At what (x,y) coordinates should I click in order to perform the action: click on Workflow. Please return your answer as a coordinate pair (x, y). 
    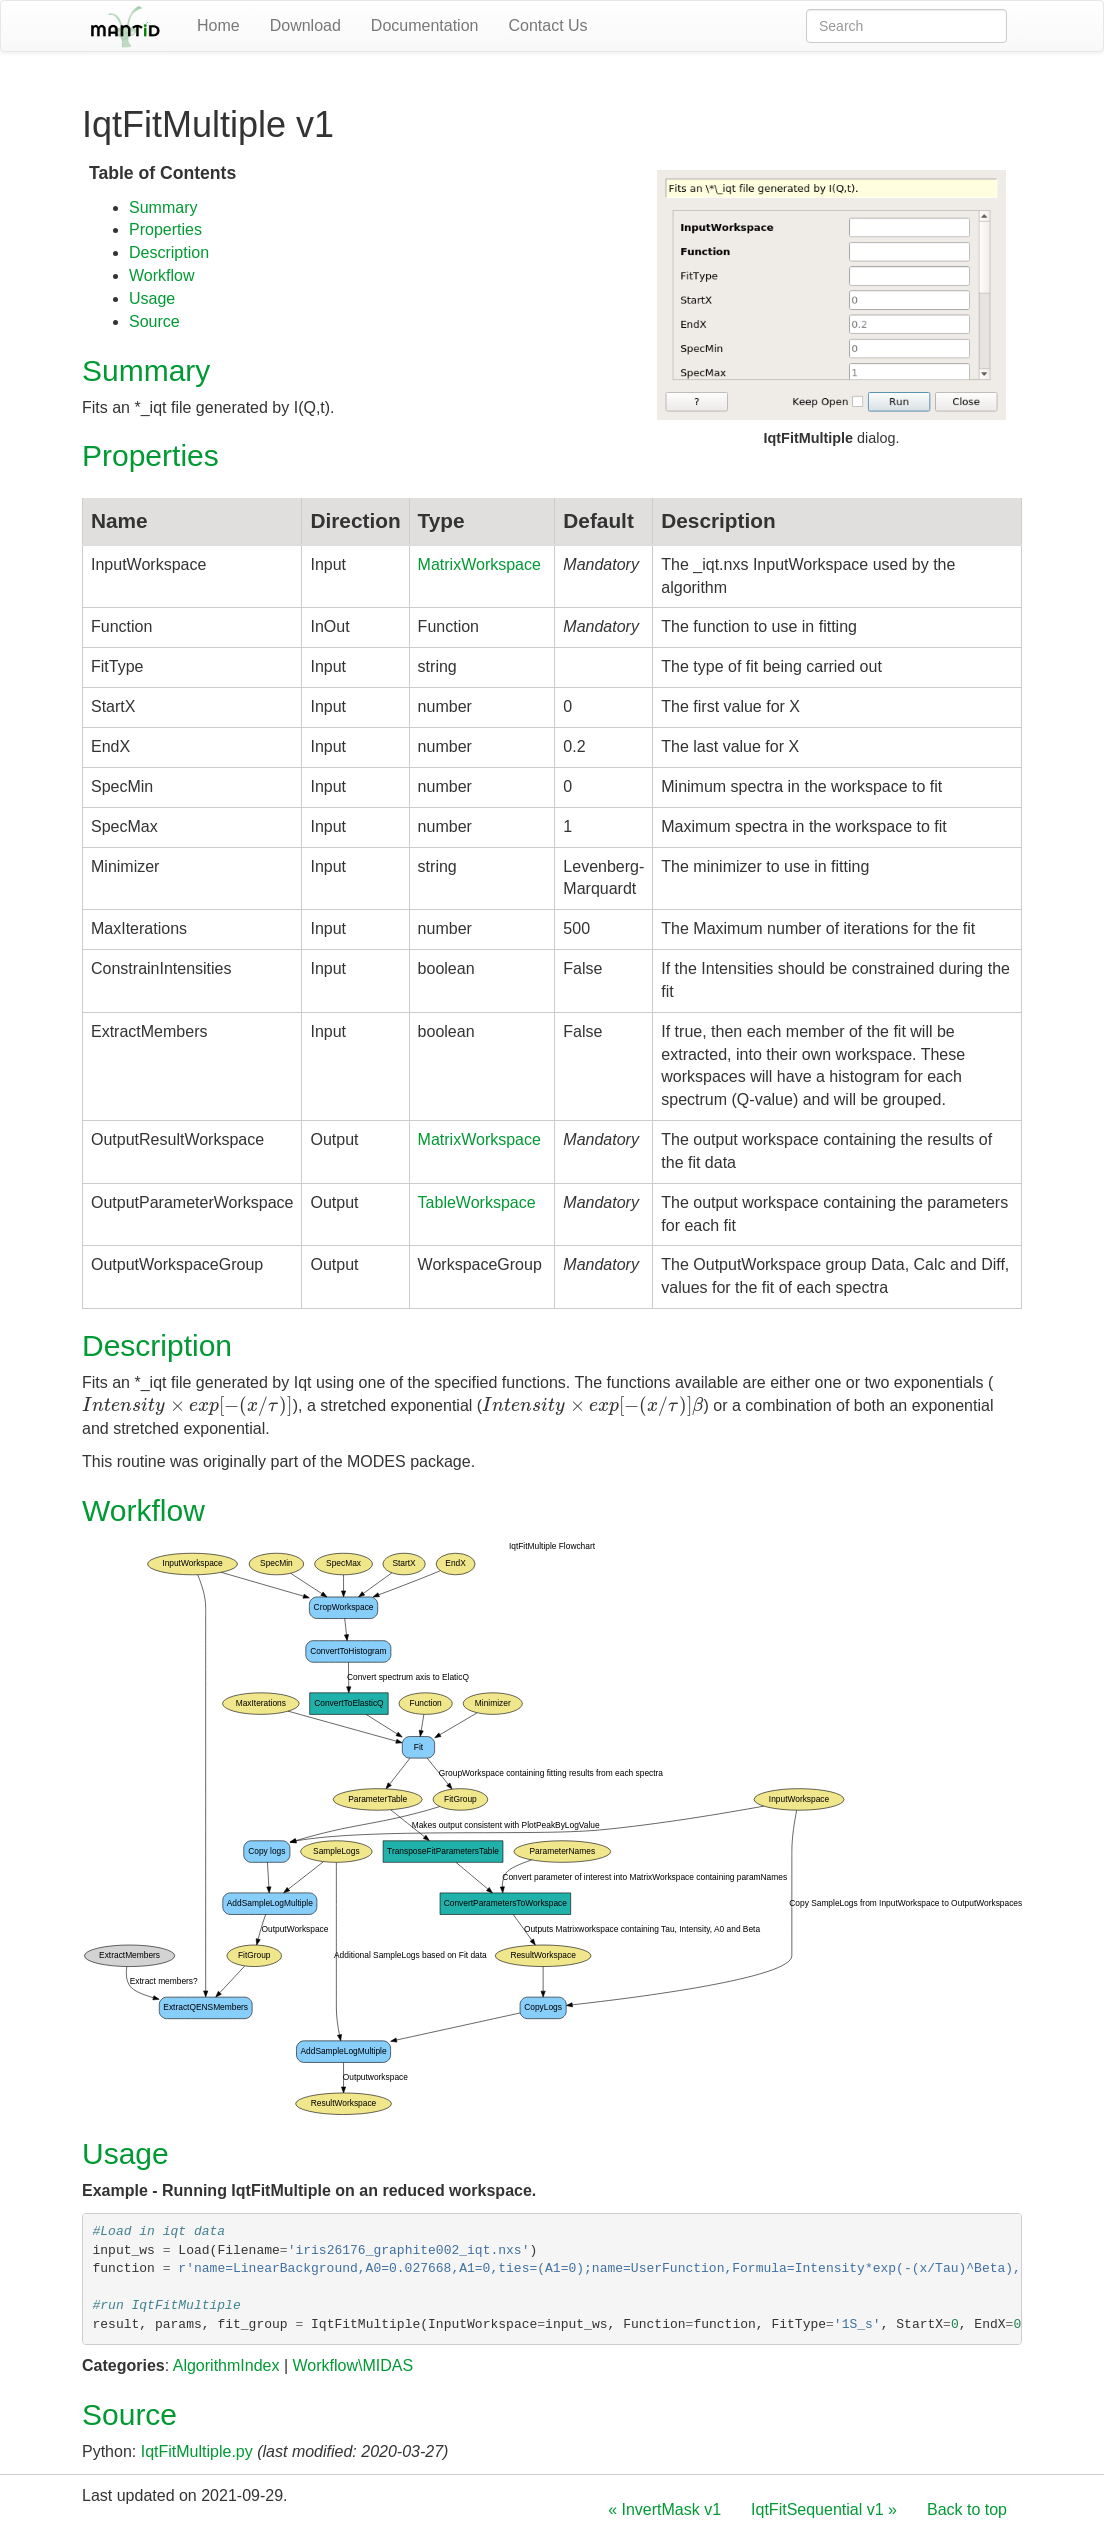
    Looking at the image, I should click on (162, 275).